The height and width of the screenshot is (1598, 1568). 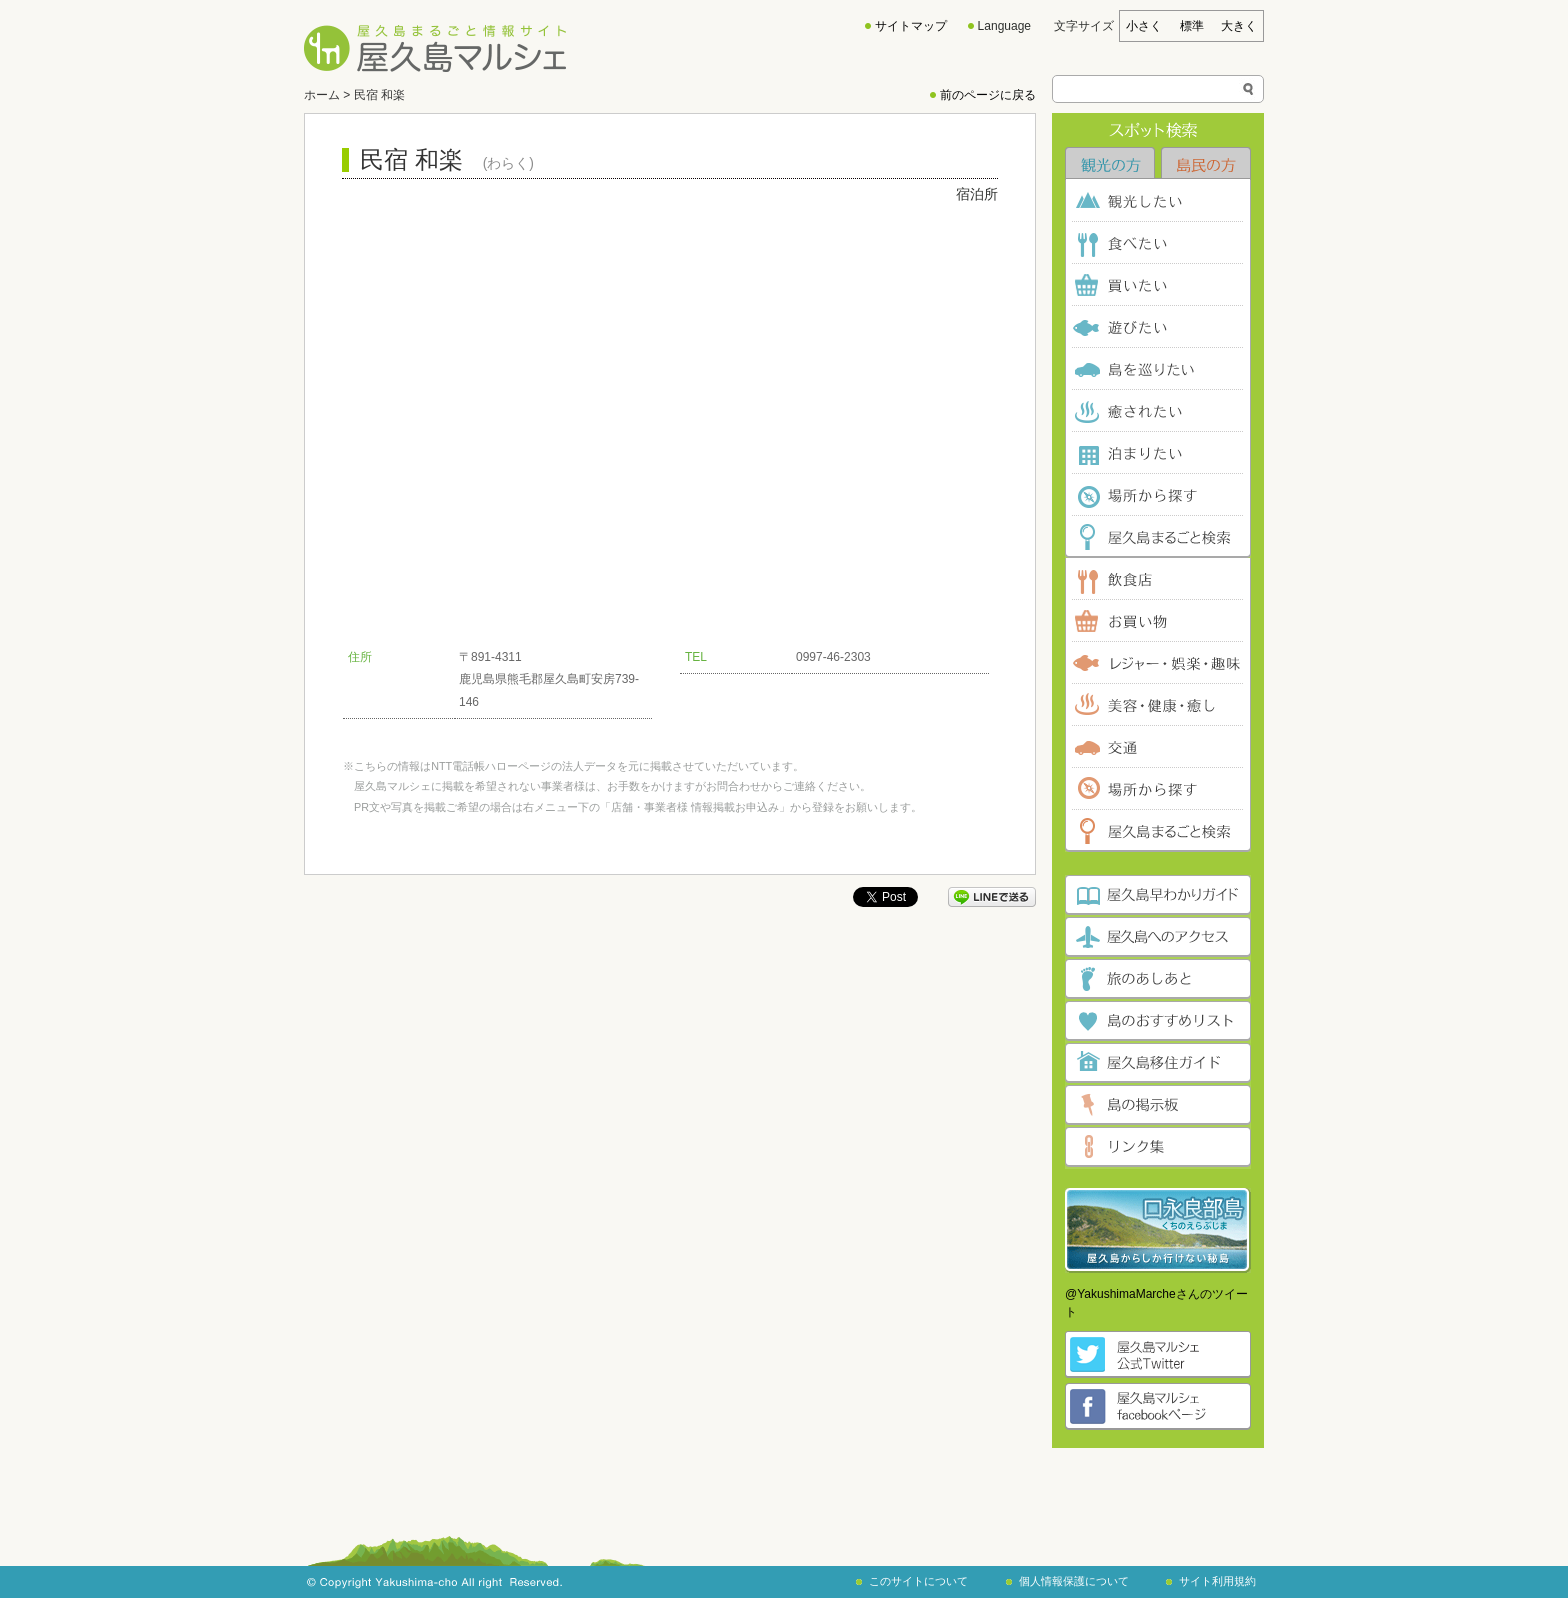 I want to click on このサイトについて, so click(x=918, y=1581).